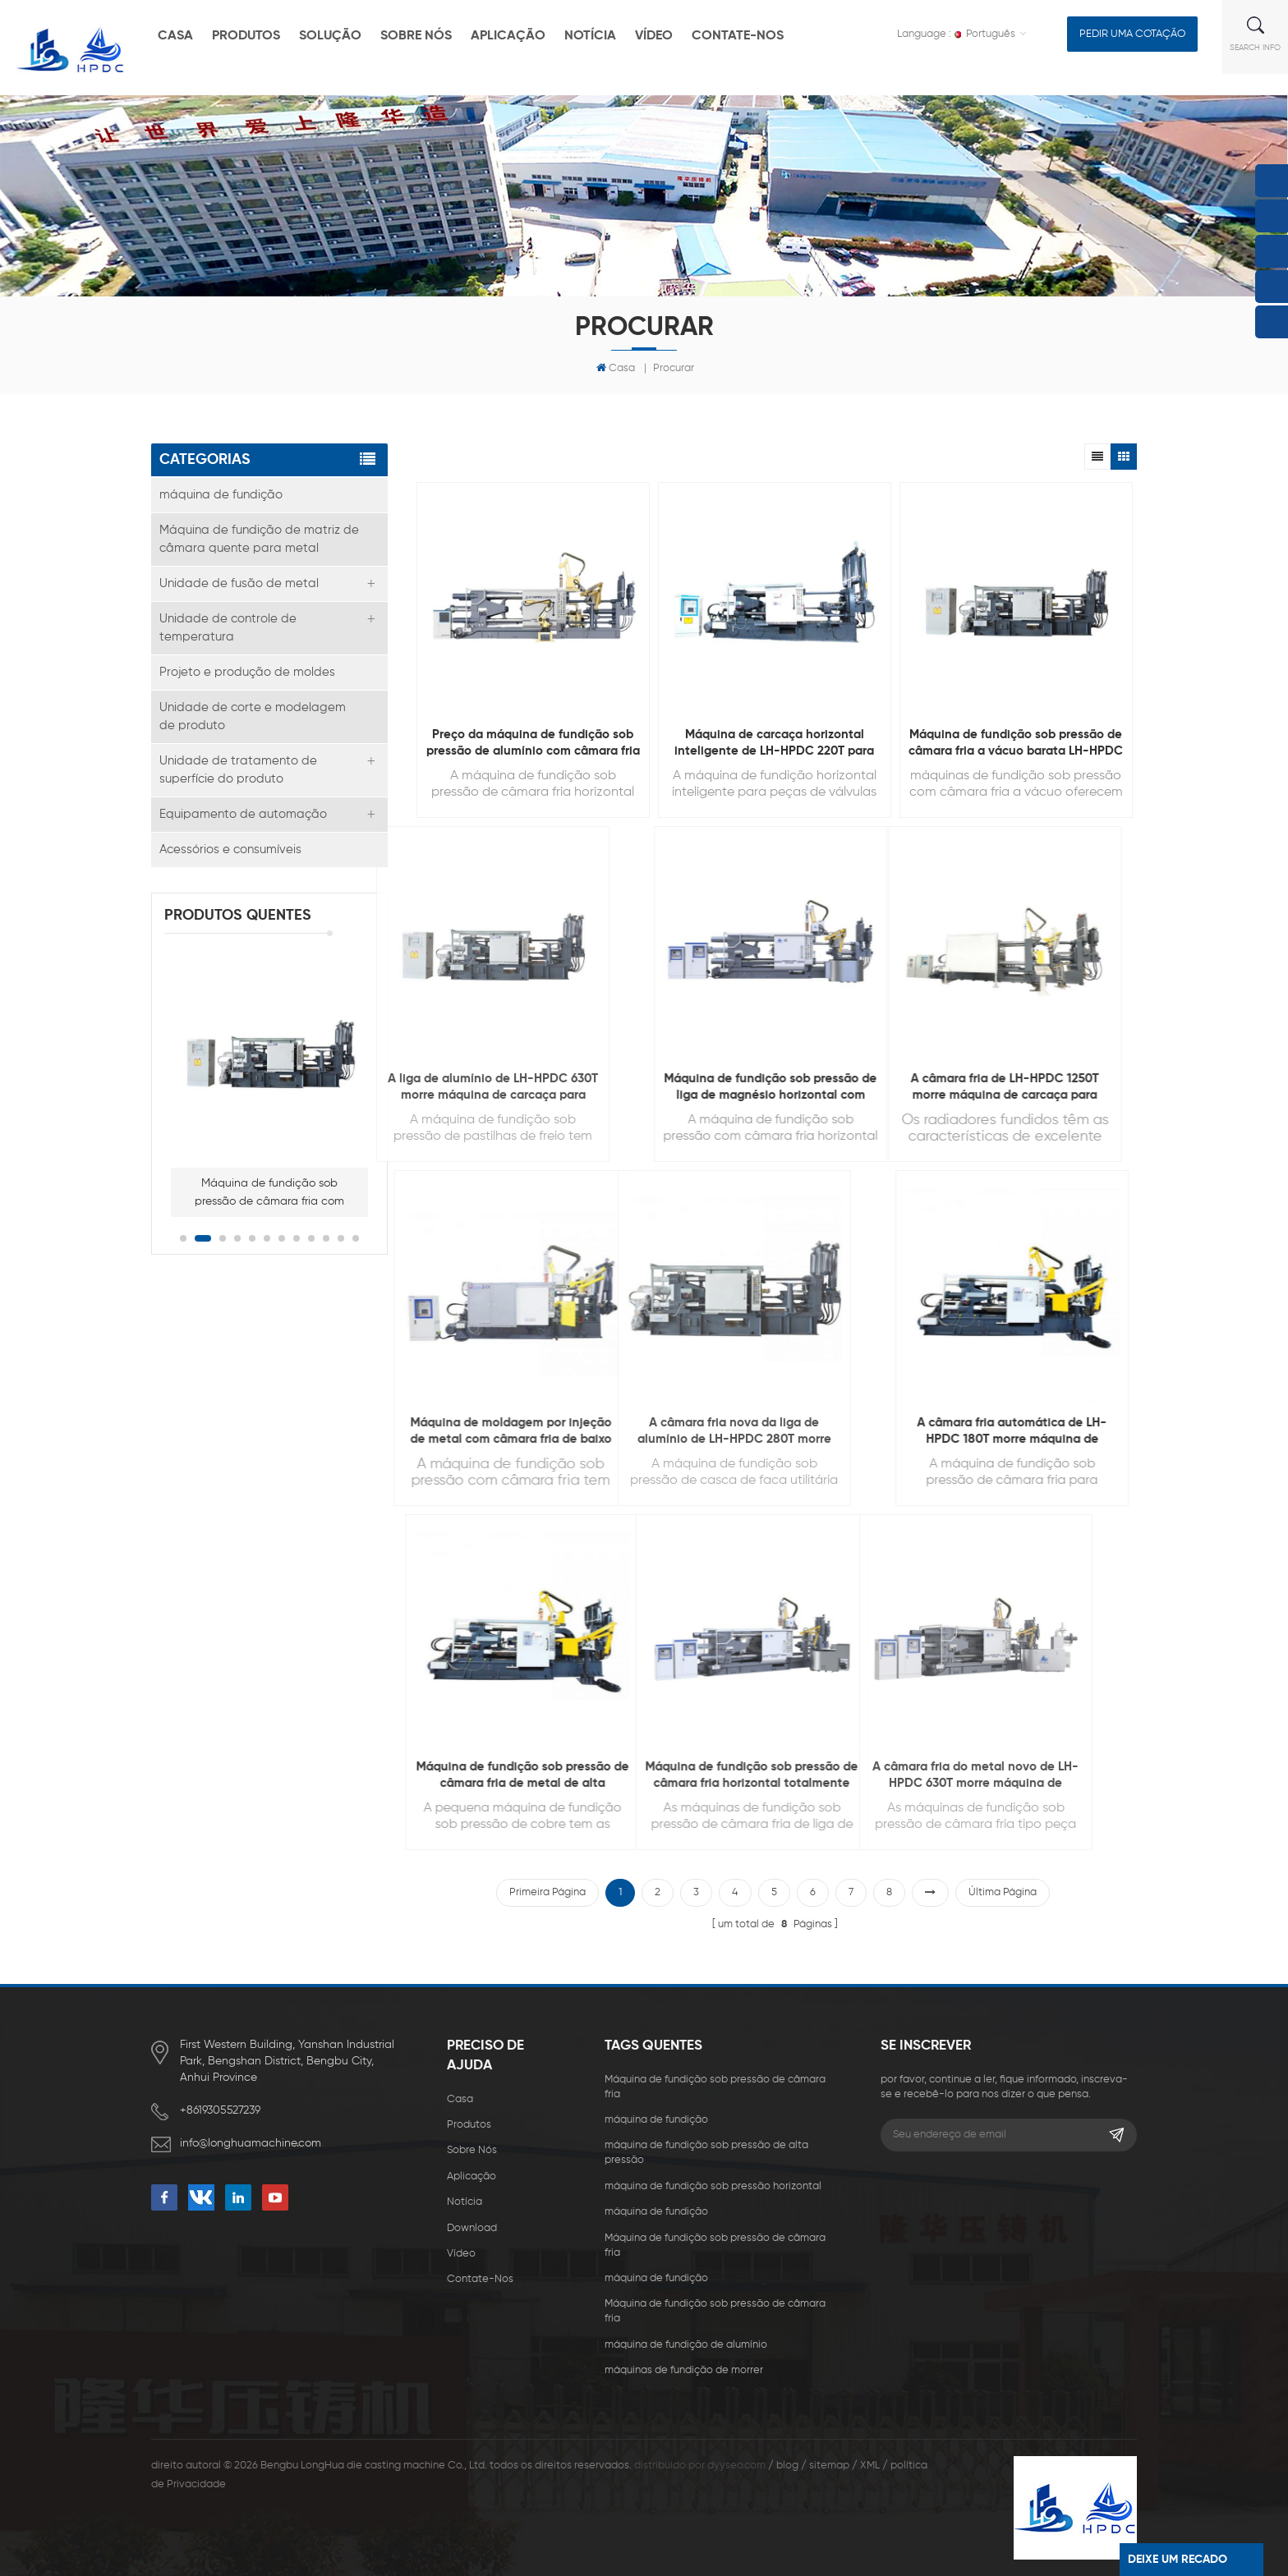  What do you see at coordinates (341, 1238) in the screenshot?
I see `11` at bounding box center [341, 1238].